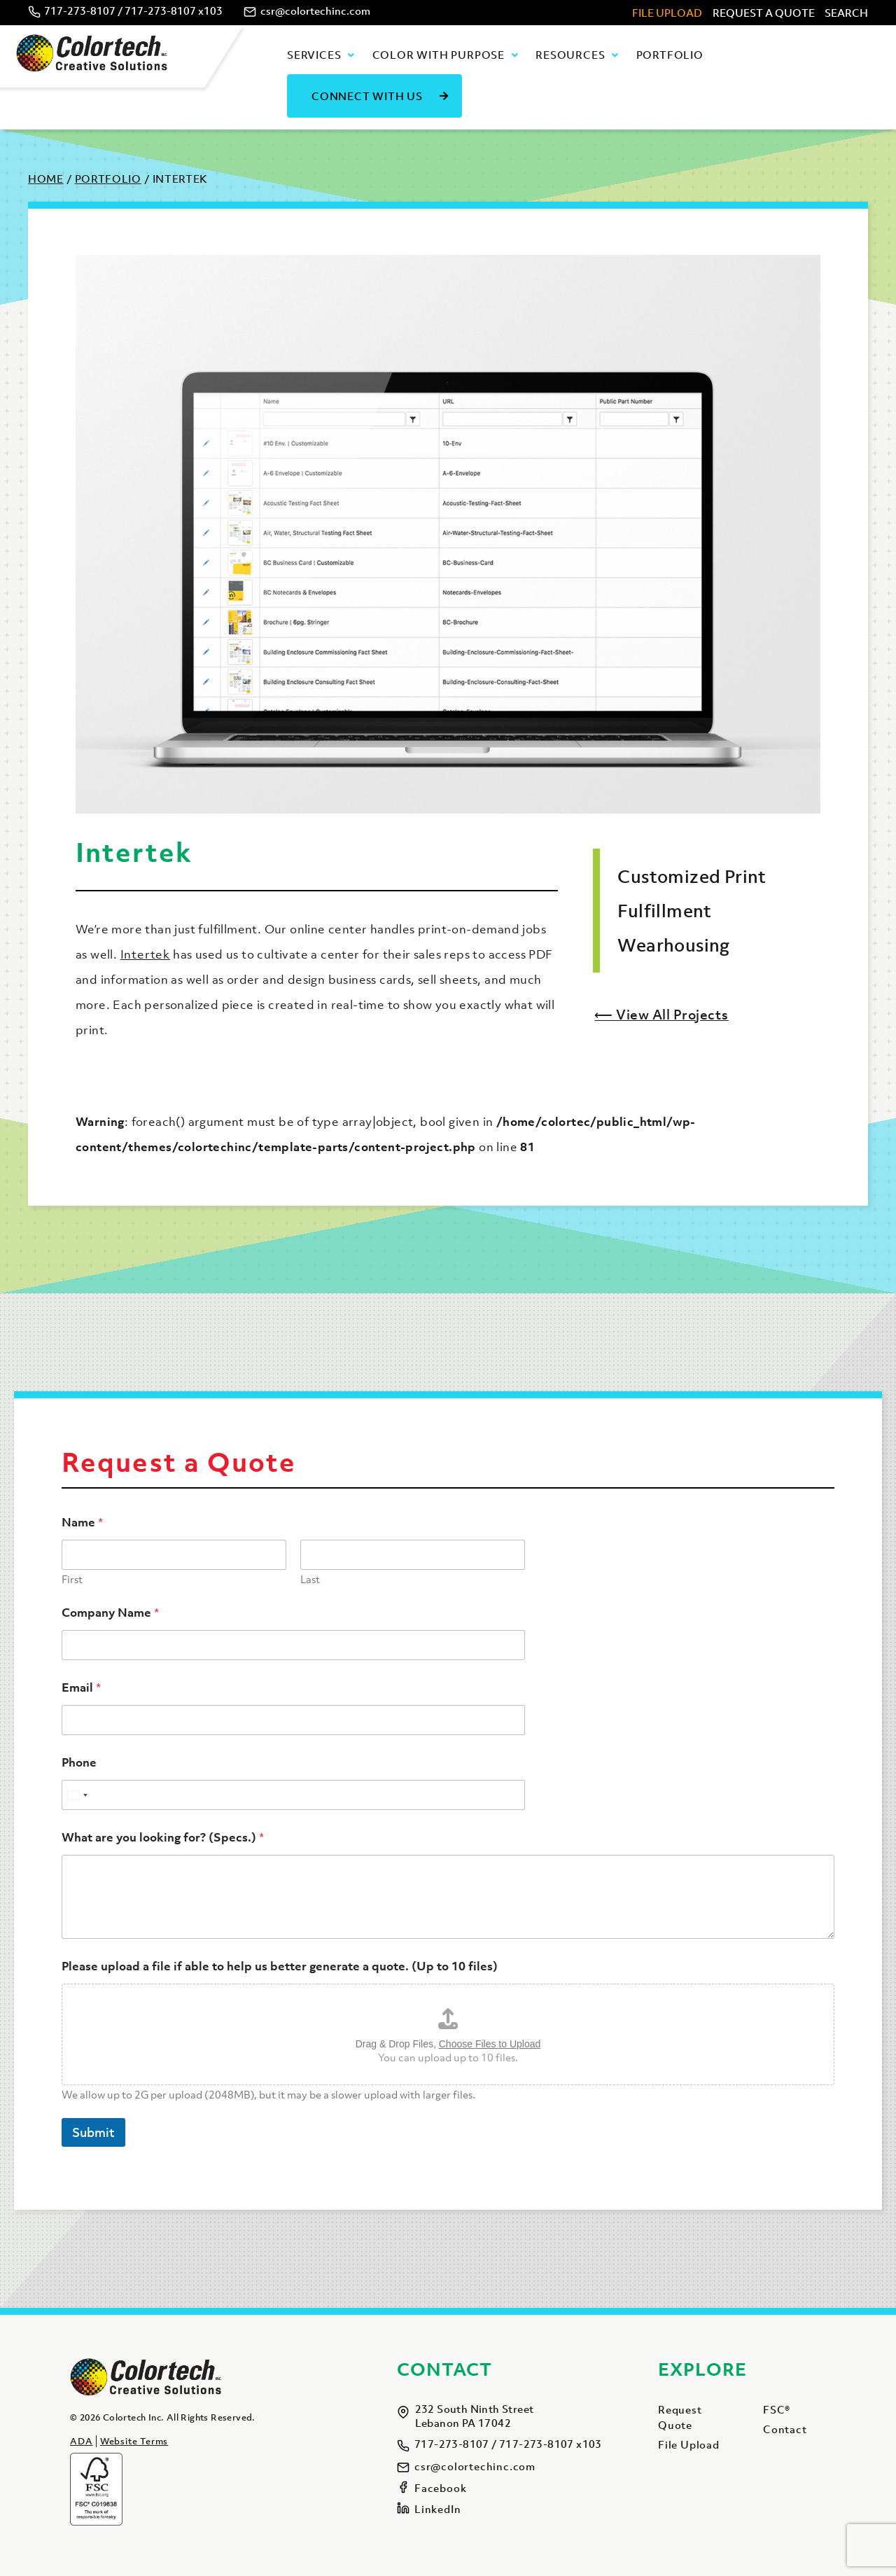 This screenshot has height=2576, width=896. Describe the element at coordinates (110, 1613) in the screenshot. I see `Company Name` at that location.